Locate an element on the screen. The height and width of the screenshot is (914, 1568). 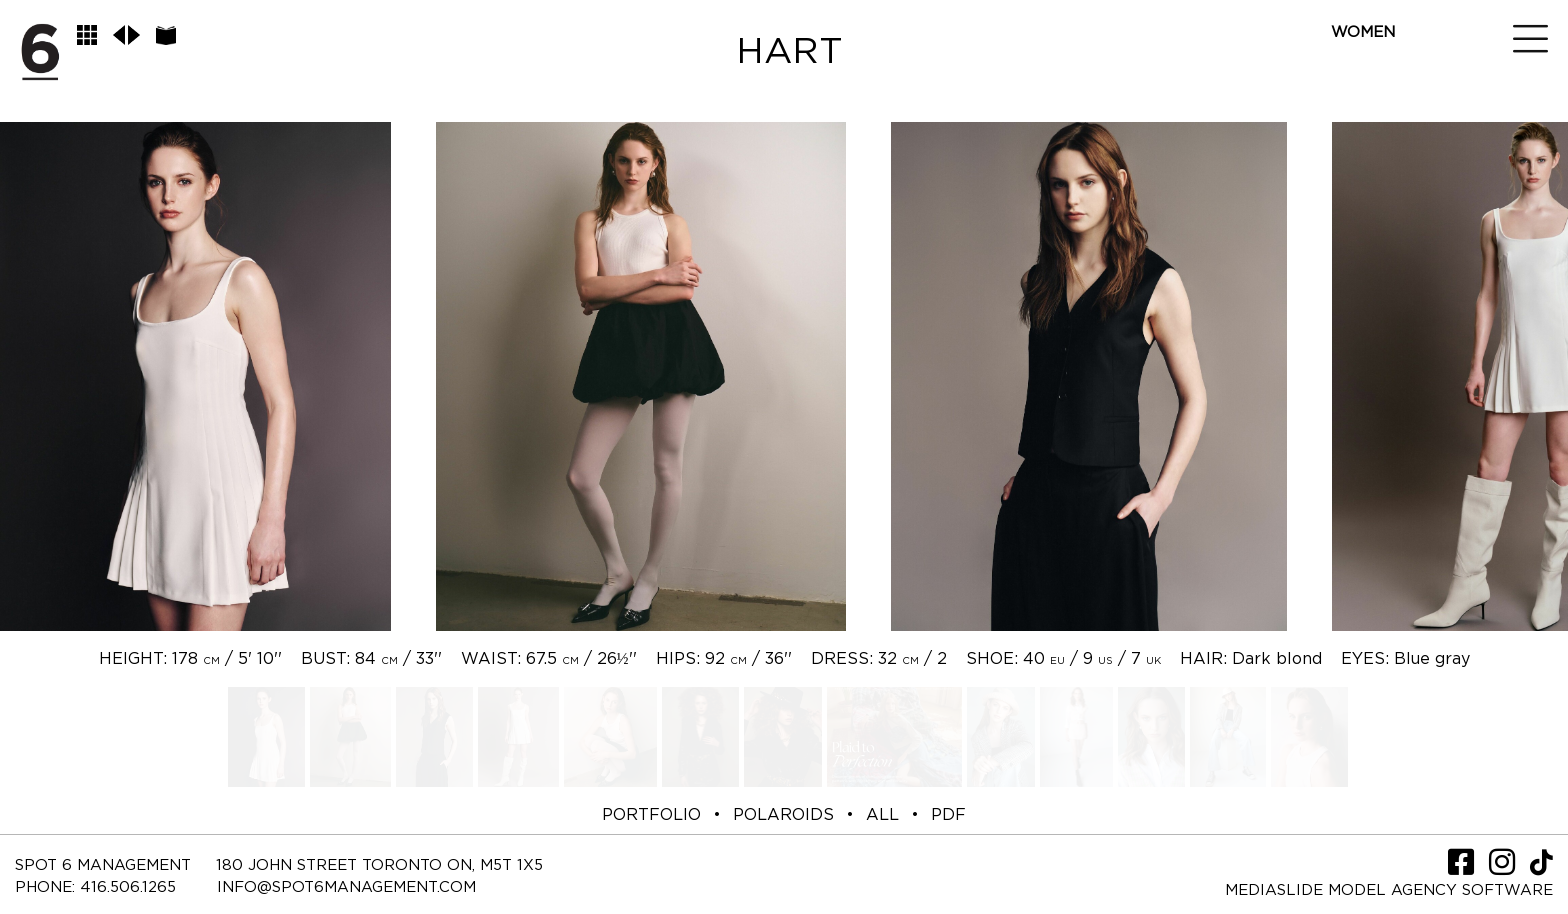
TV is located at coordinates (1341, 182).